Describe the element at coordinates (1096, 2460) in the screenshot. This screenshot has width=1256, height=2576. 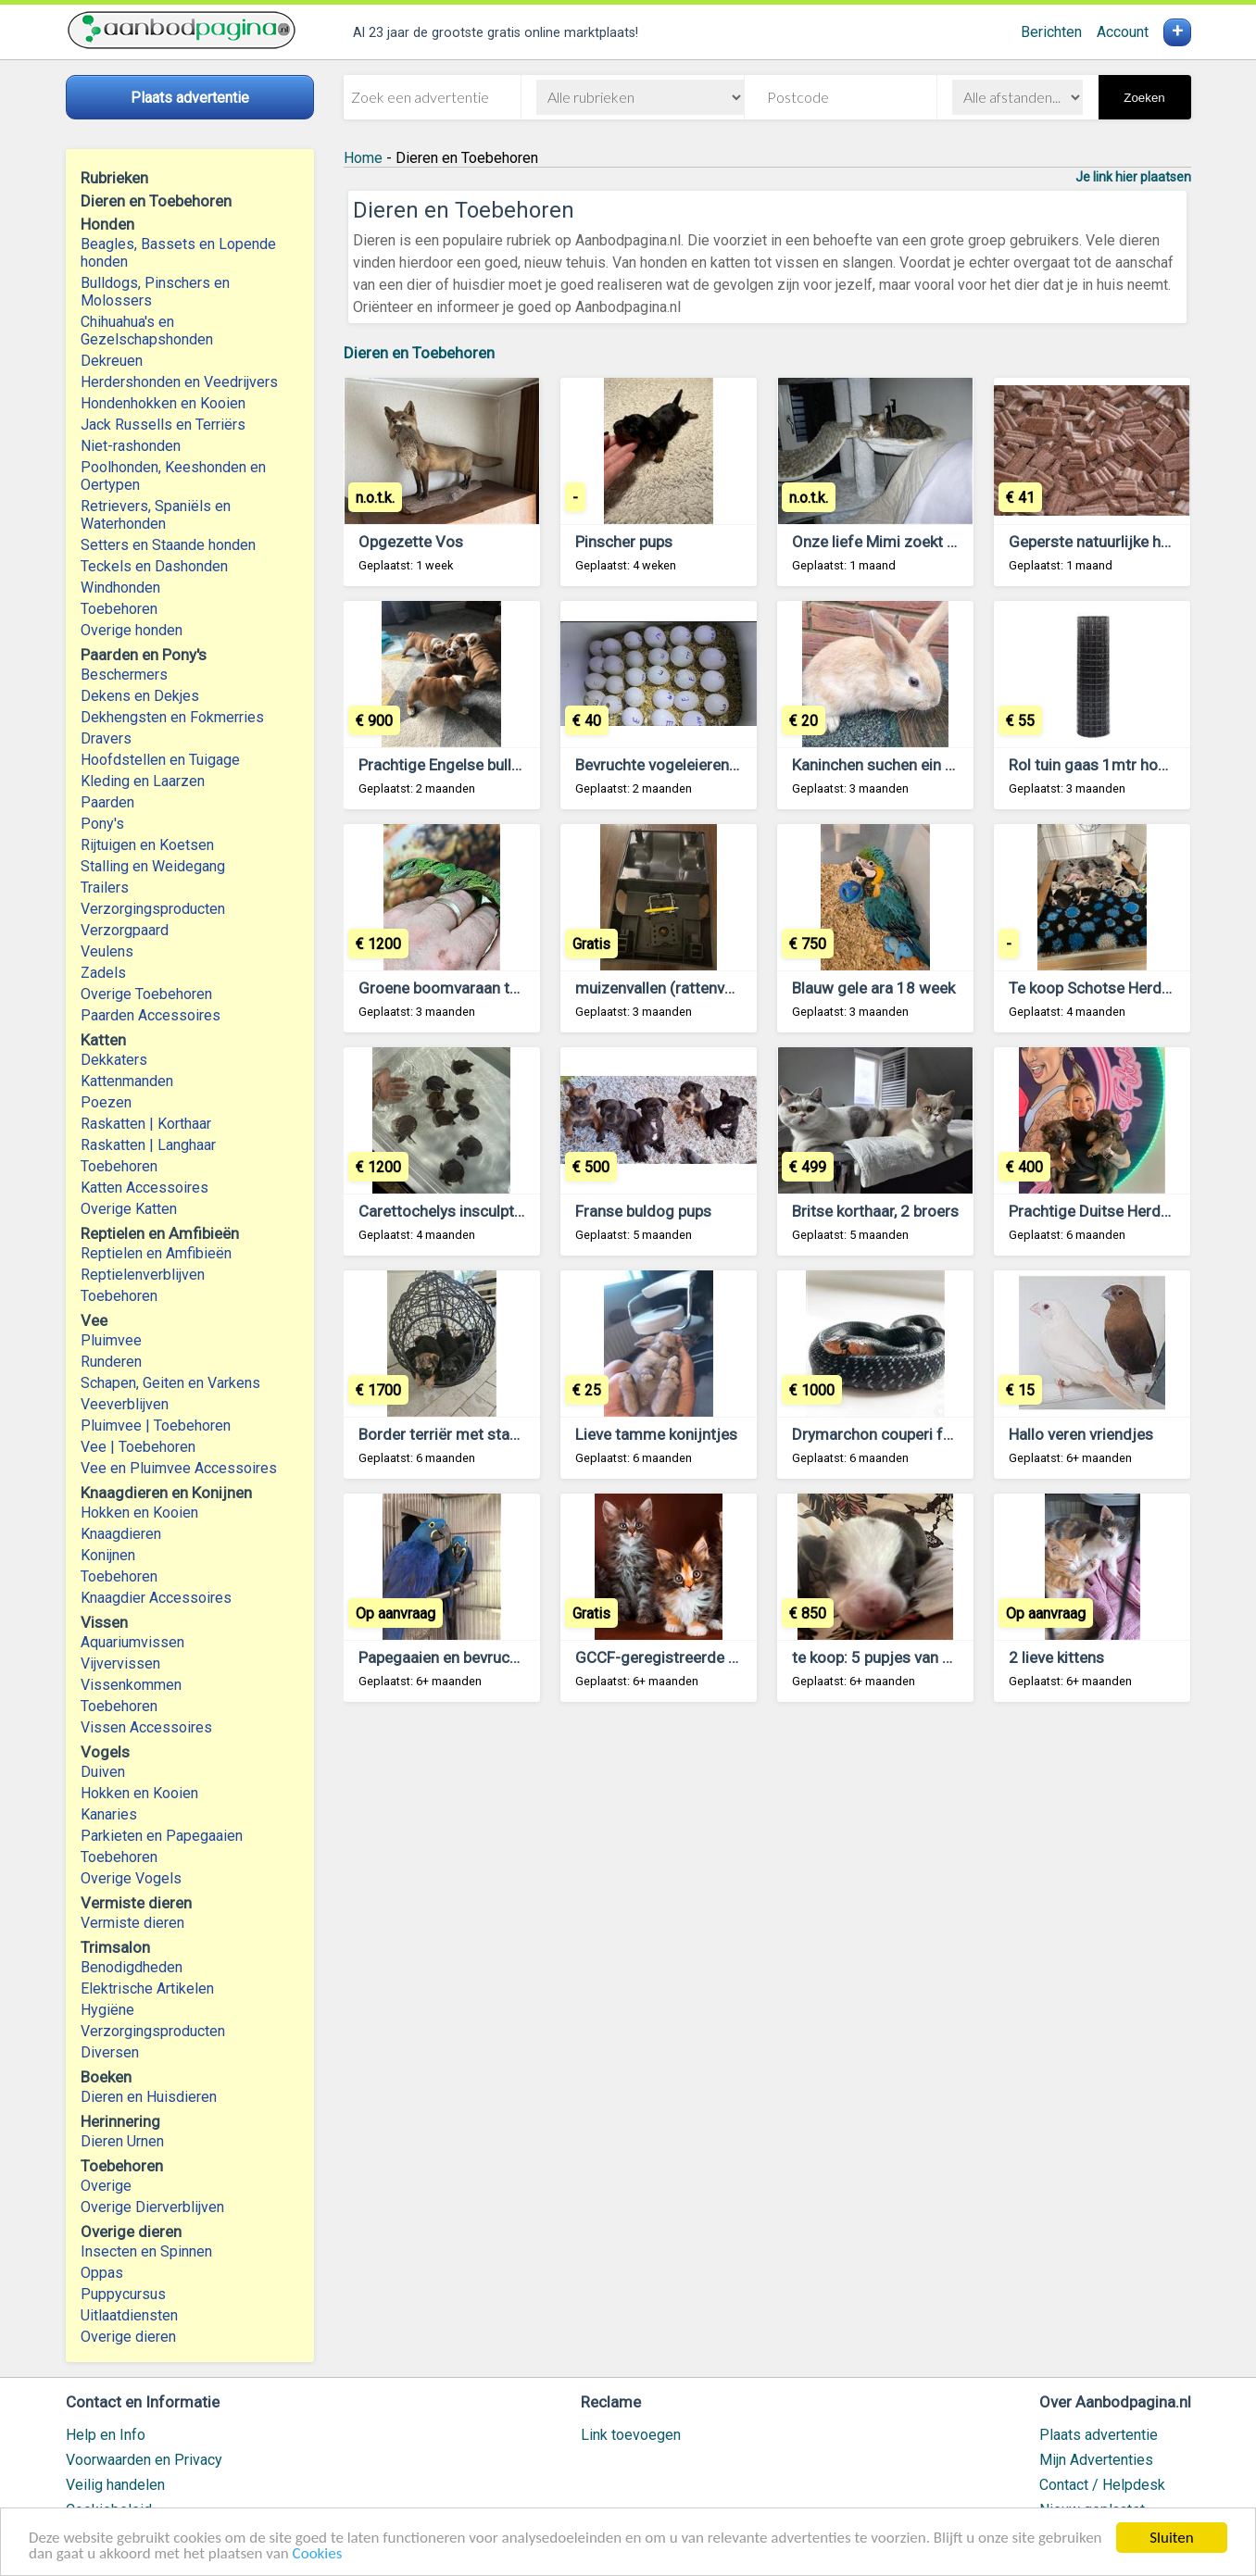
I see `Mijn Advertenties` at that location.